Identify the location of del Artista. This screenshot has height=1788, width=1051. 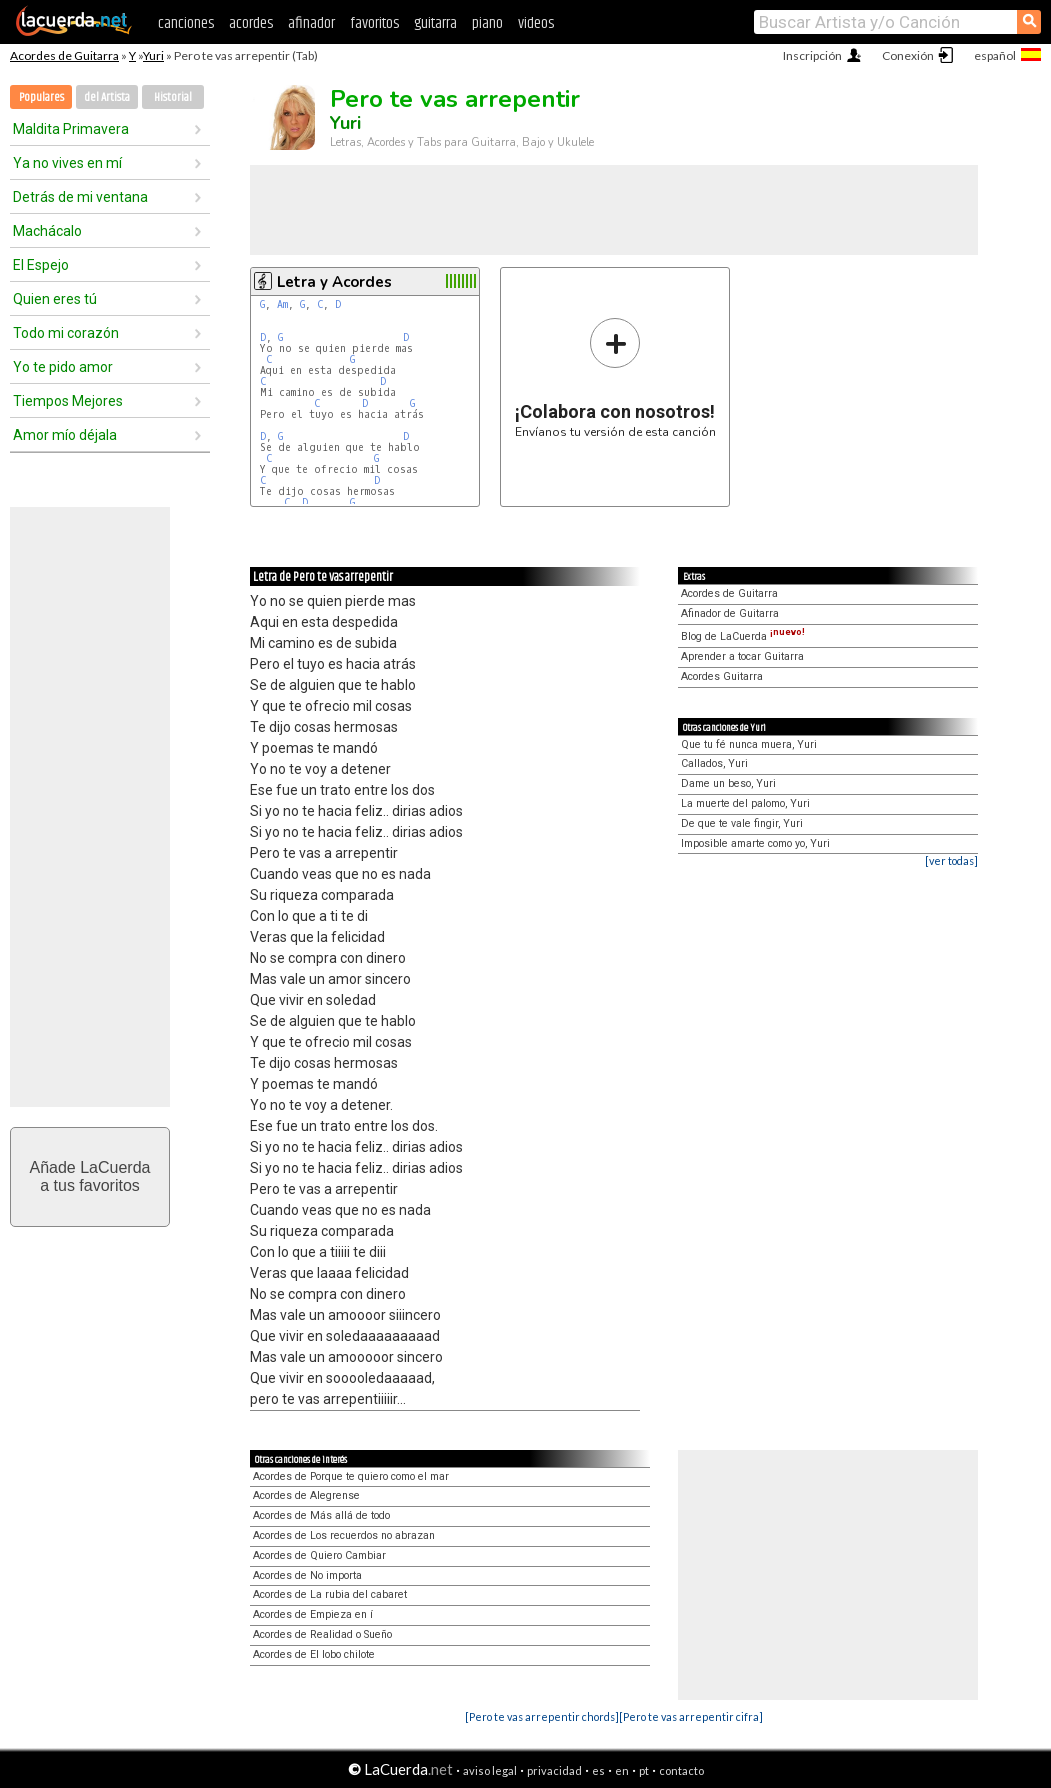
(107, 97).